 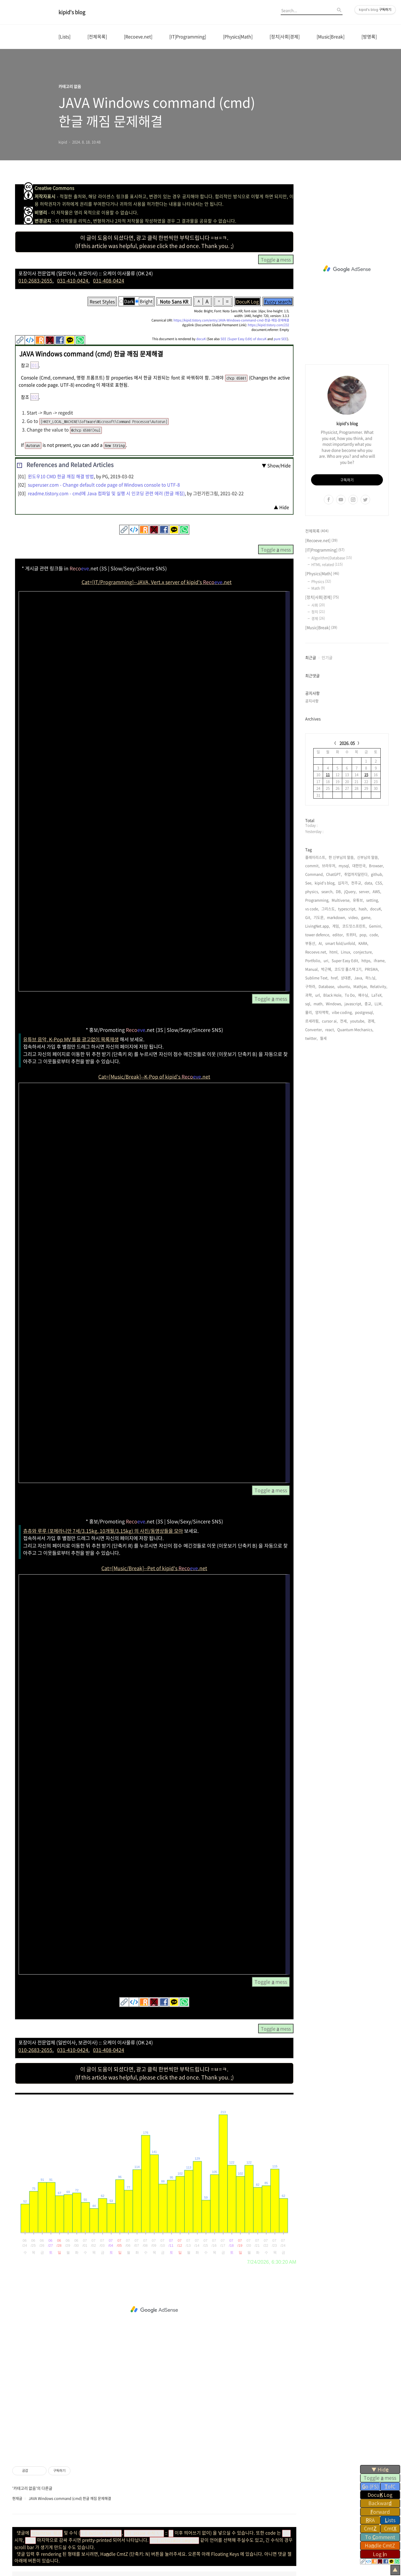 I want to click on ofC, so click(x=390, y=2486).